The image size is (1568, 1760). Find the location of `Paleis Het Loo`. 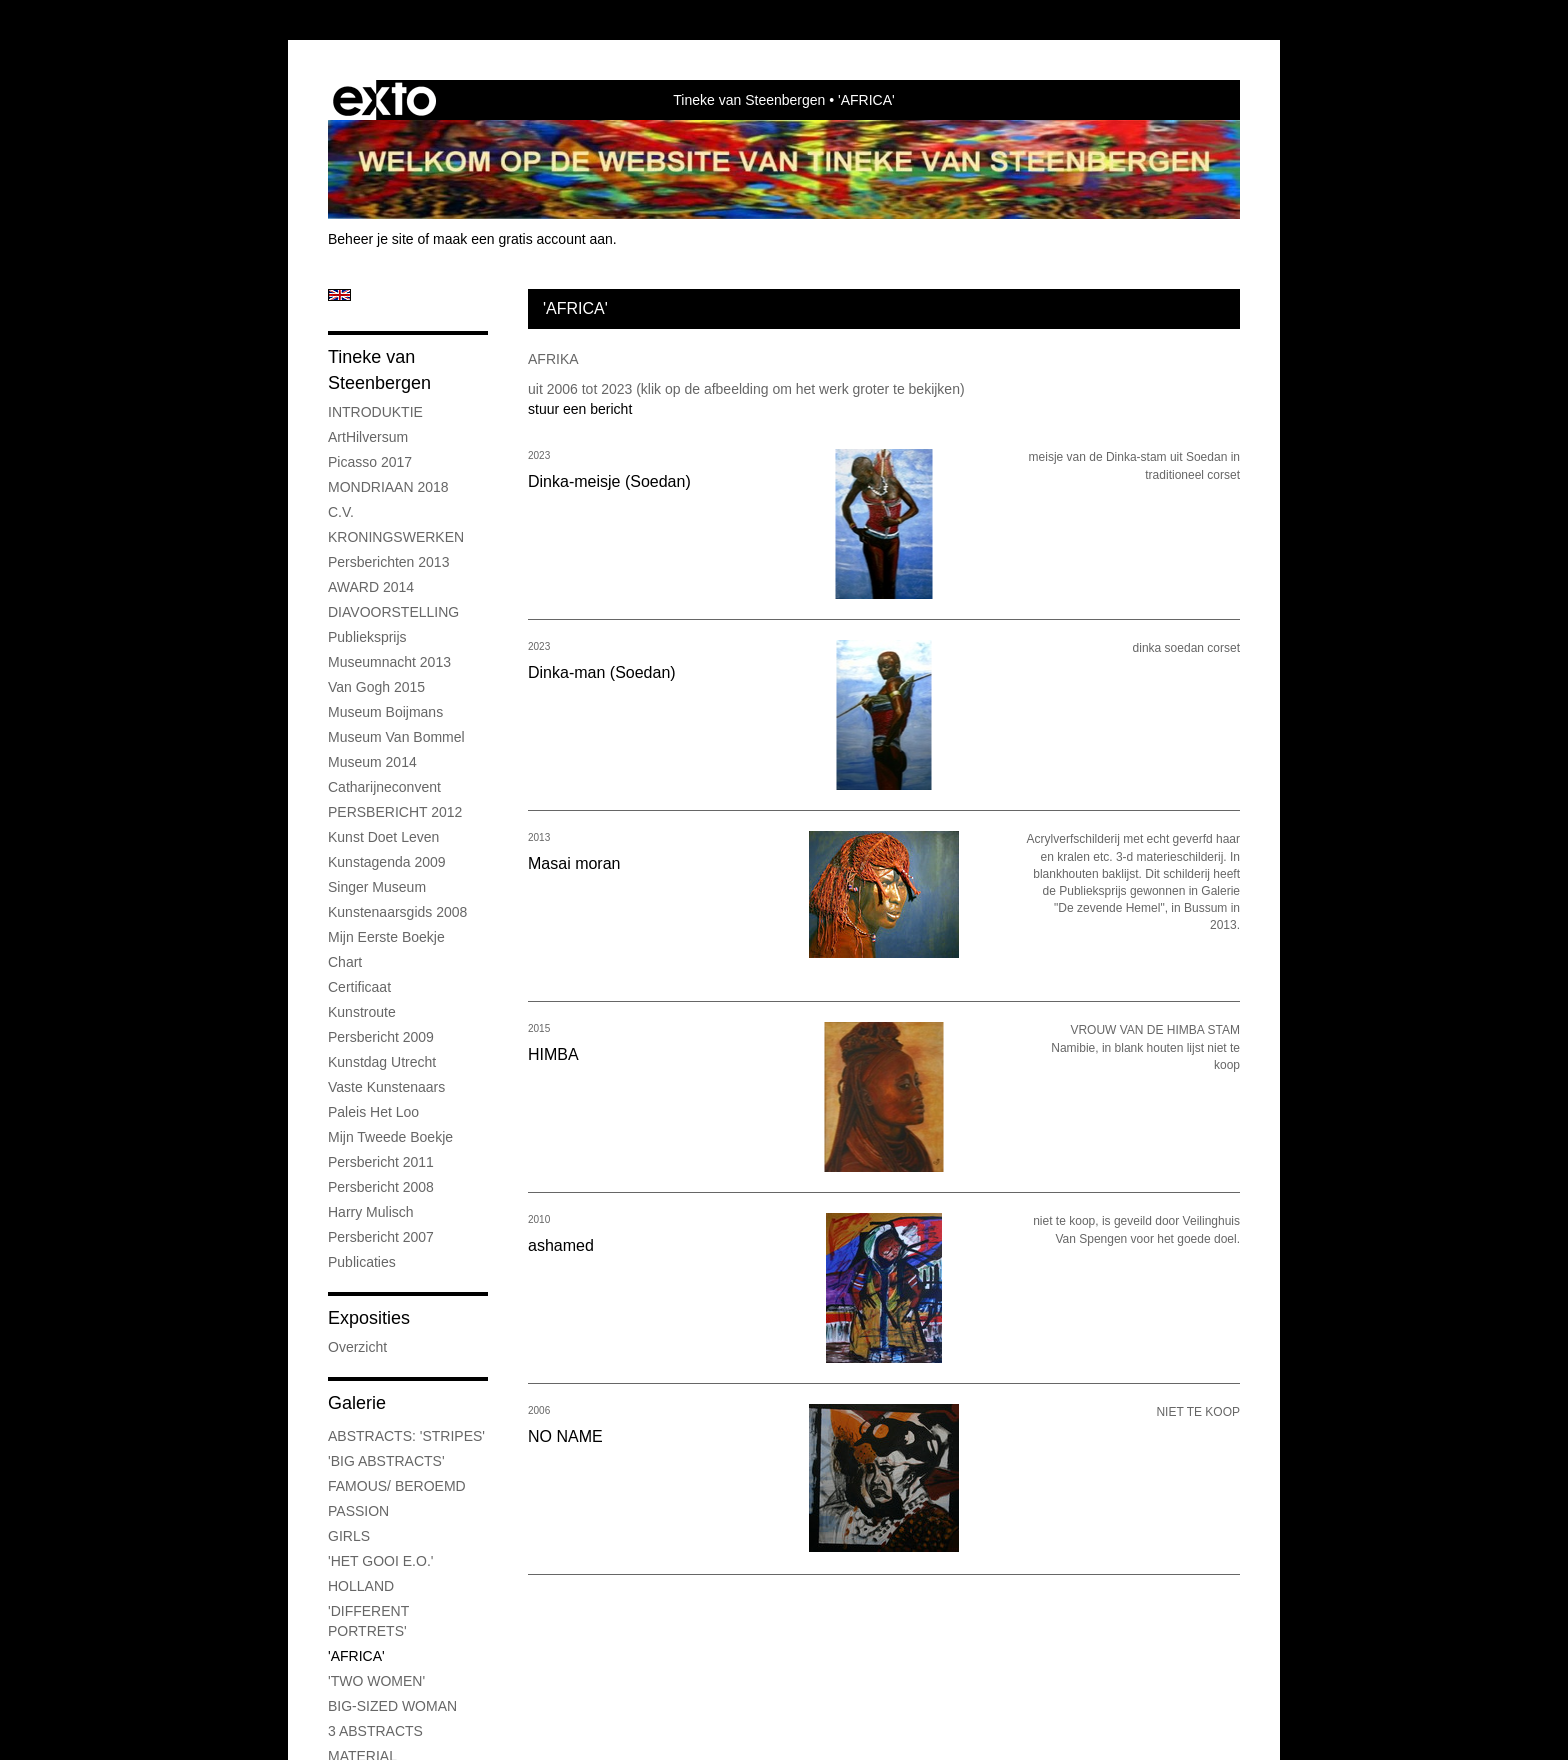

Paleis Het Loo is located at coordinates (373, 1112).